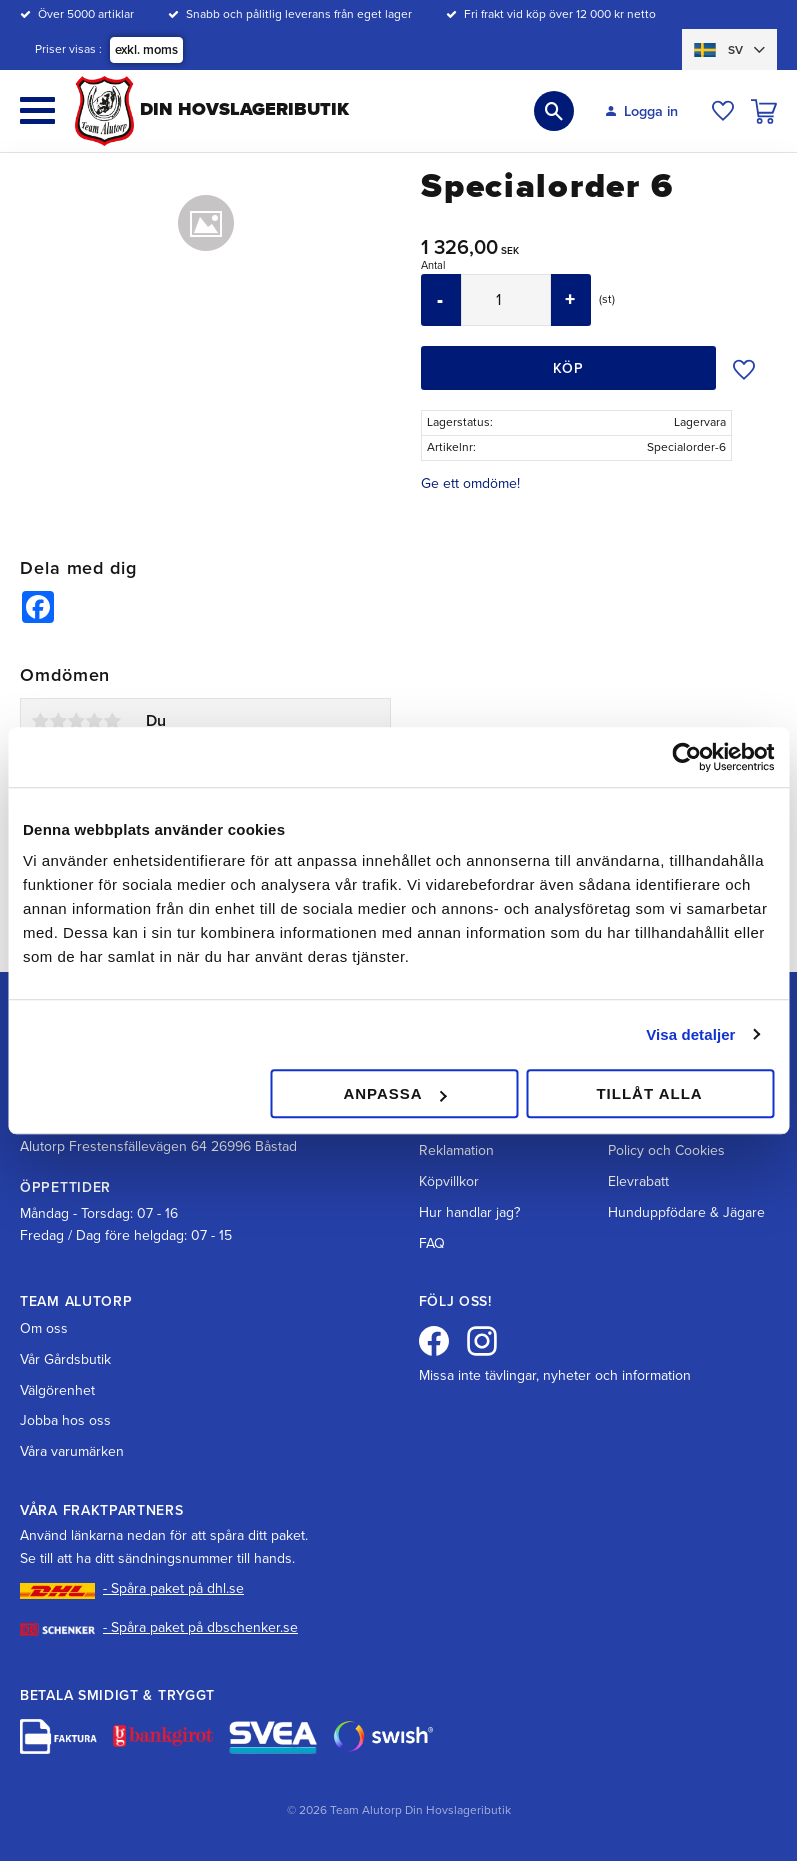 Image resolution: width=797 pixels, height=1861 pixels. What do you see at coordinates (690, 1034) in the screenshot?
I see `Visa detaljer` at bounding box center [690, 1034].